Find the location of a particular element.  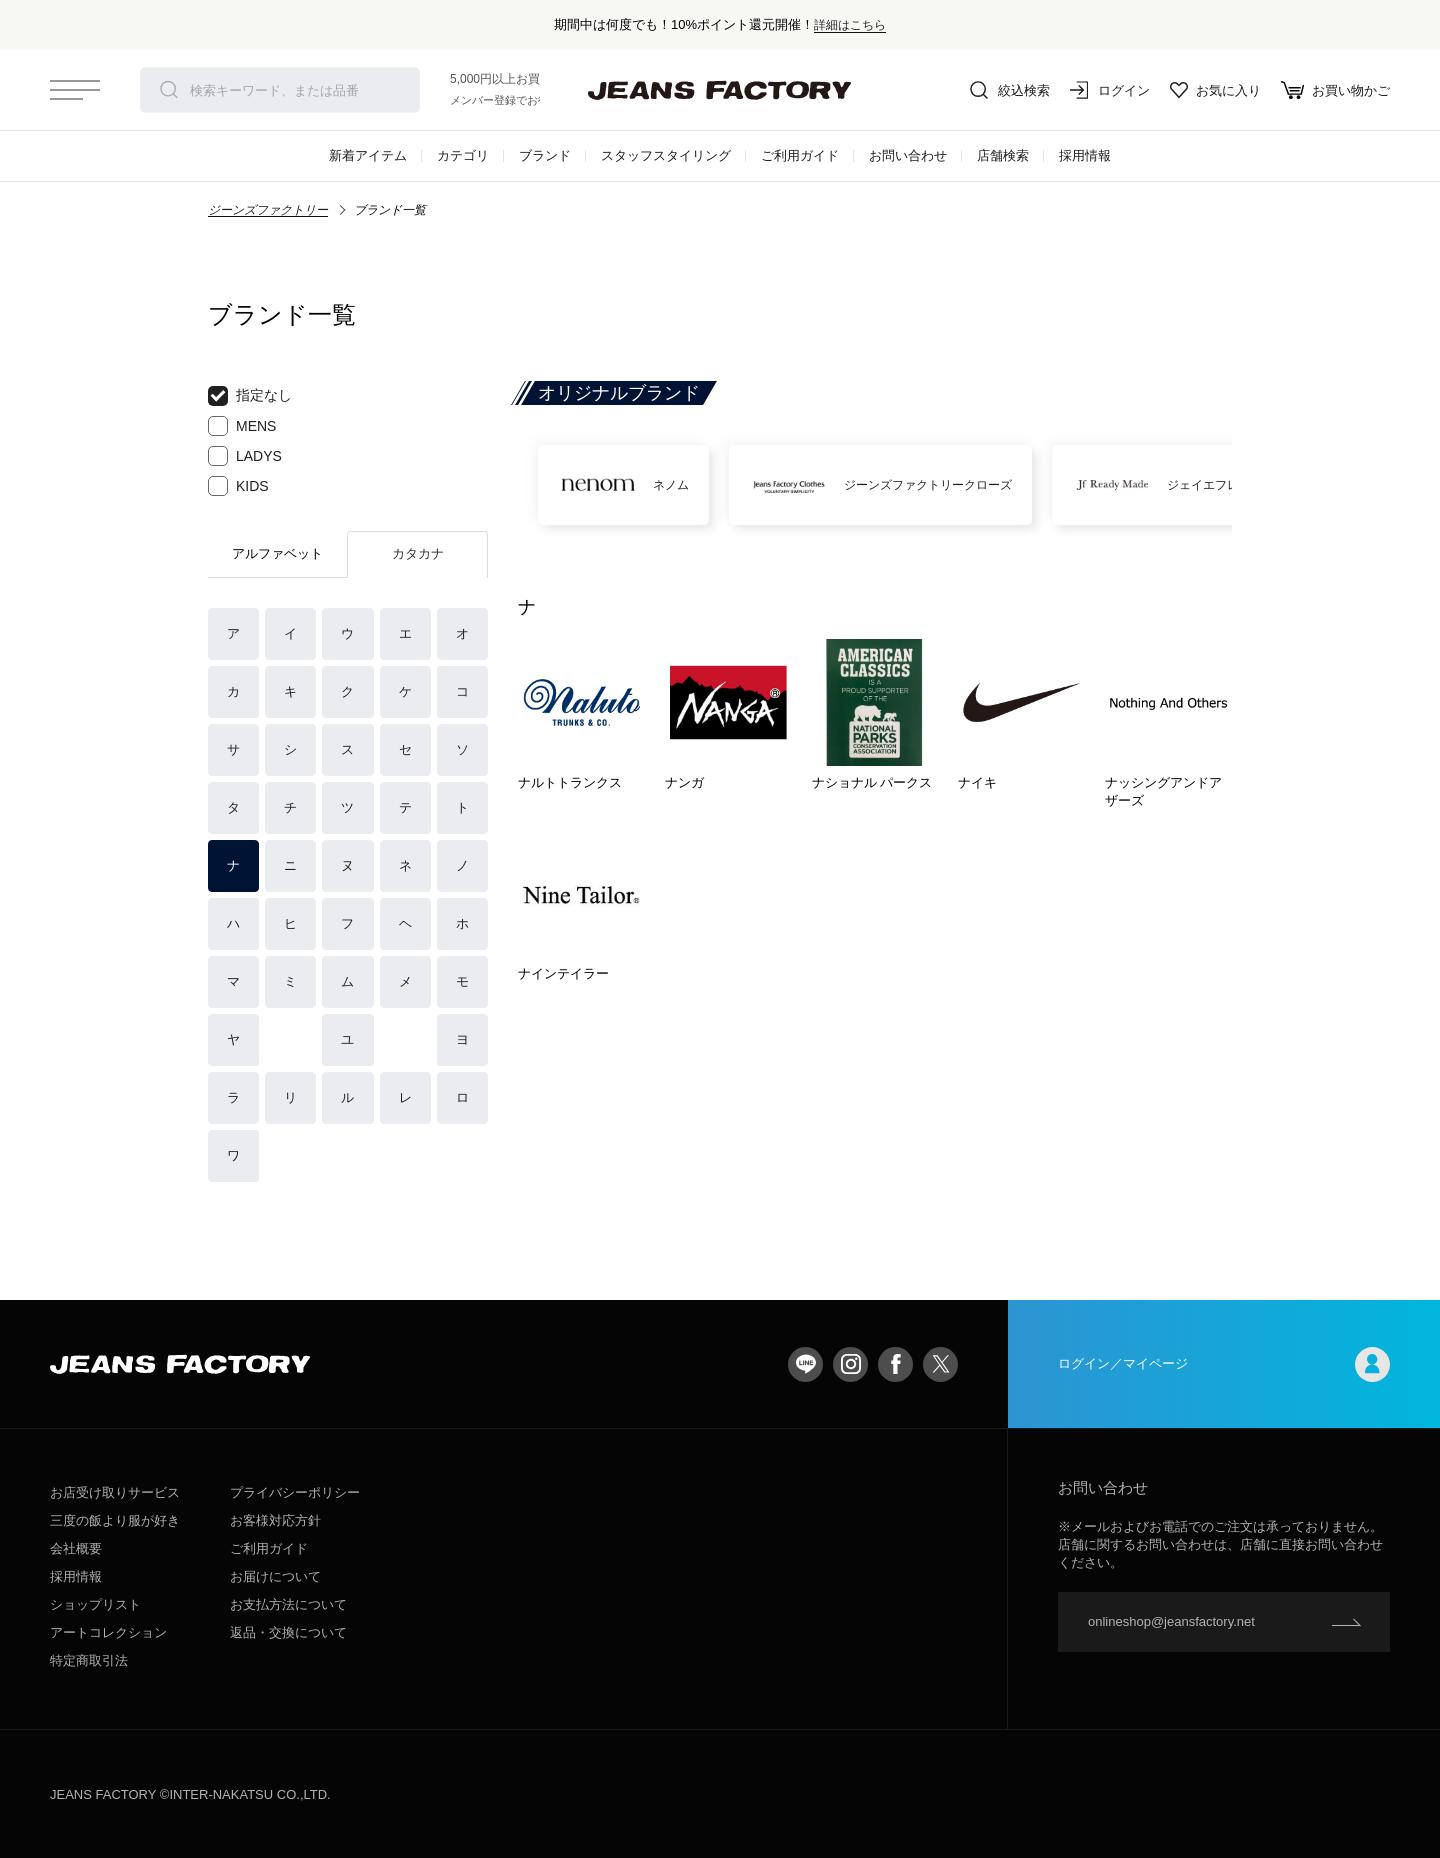

onlineshop@jeansfactory.net is located at coordinates (1171, 1621).